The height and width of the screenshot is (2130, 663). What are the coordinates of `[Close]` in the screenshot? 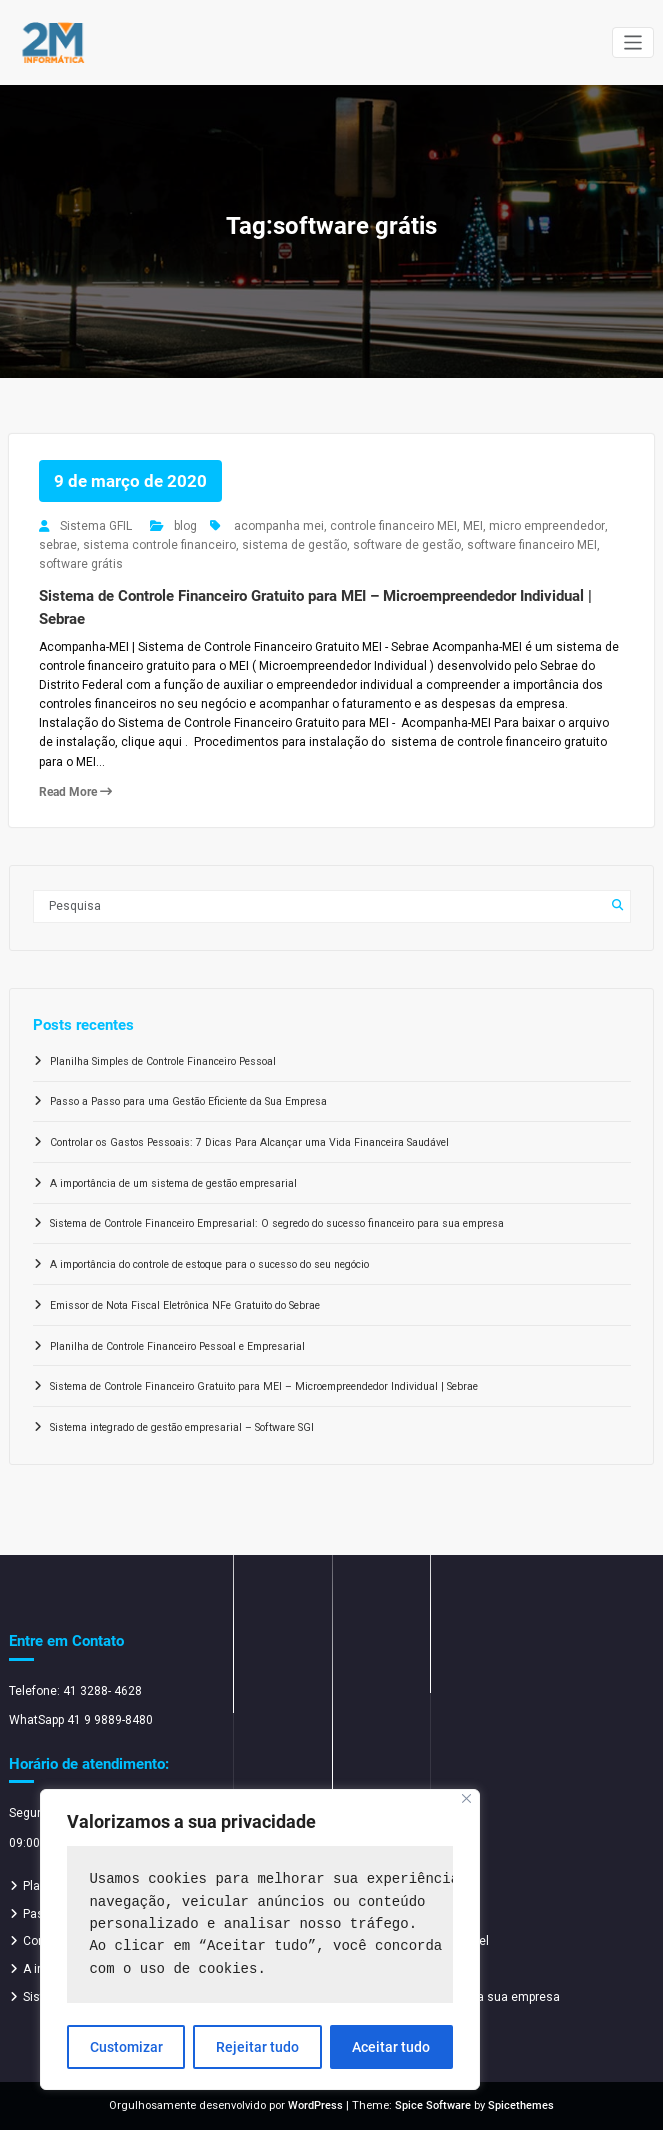 It's located at (466, 1798).